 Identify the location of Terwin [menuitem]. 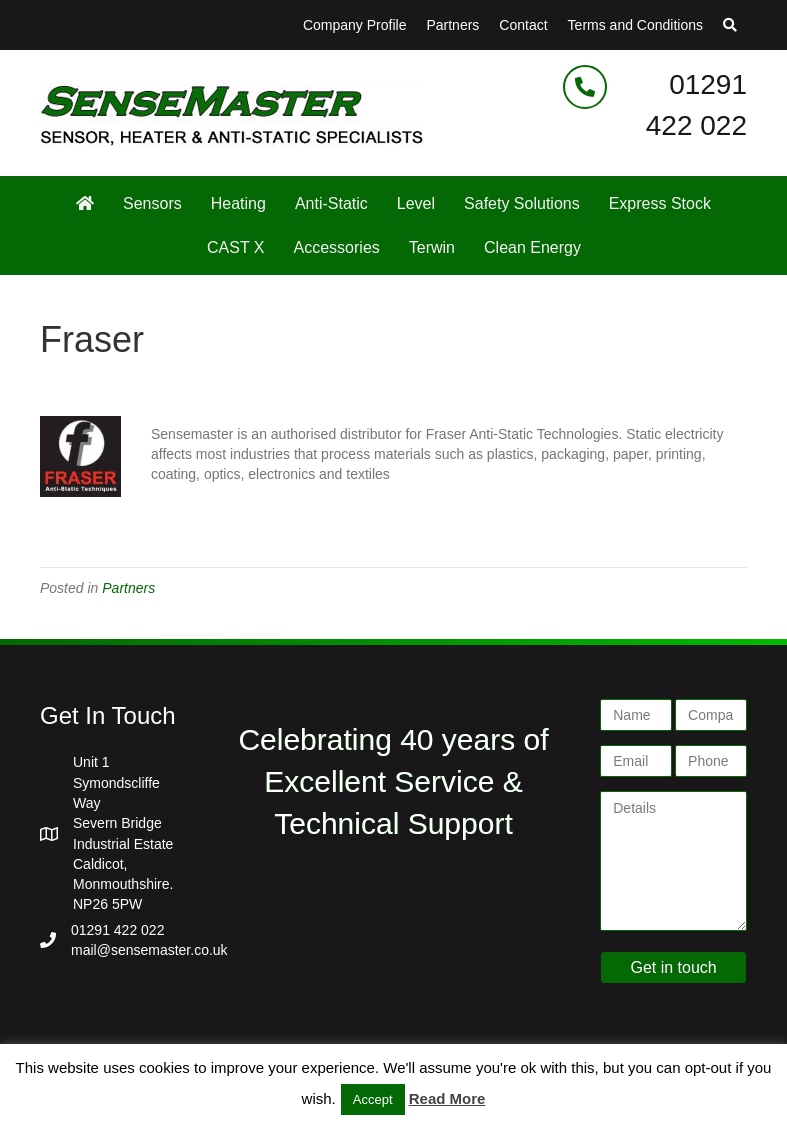
(432, 247).